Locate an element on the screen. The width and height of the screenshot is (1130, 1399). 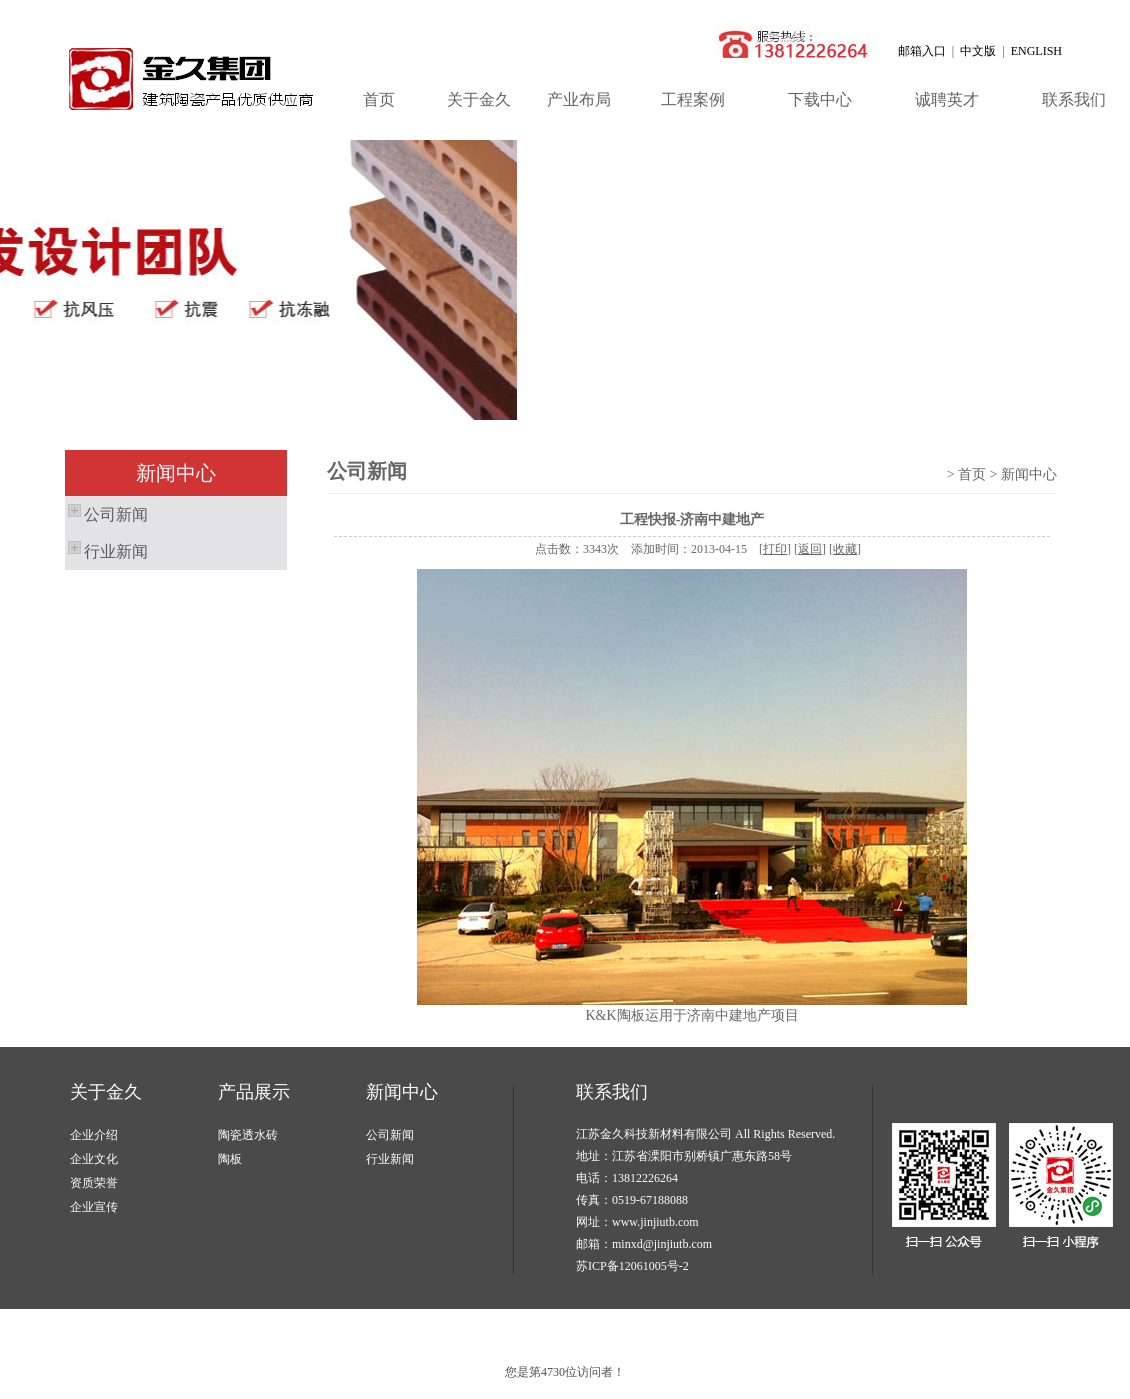
企业宣传 is located at coordinates (94, 1207).